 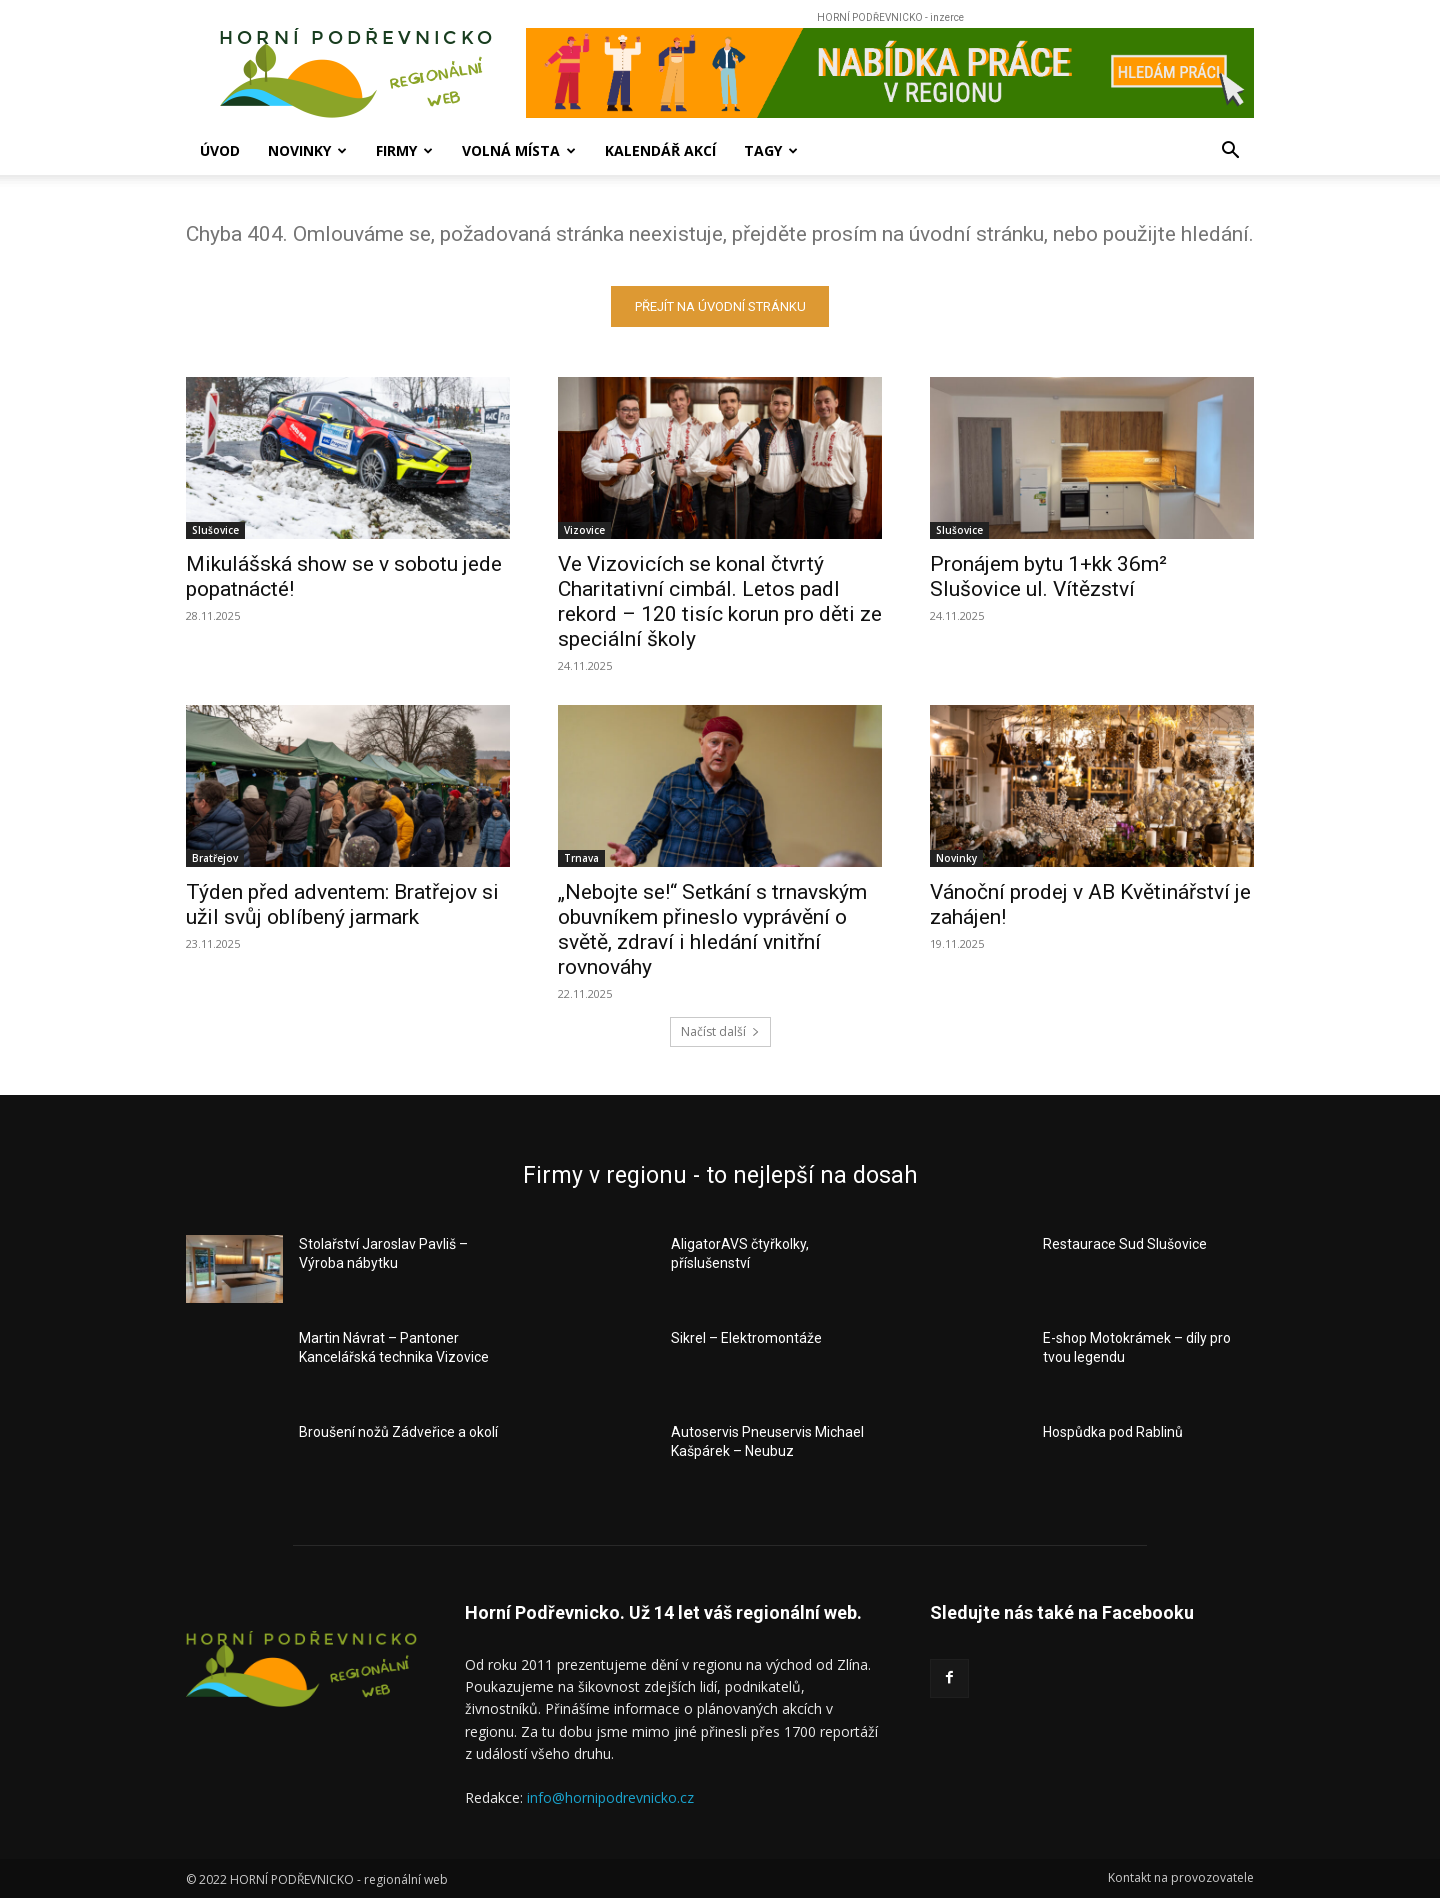 I want to click on Novinky, so click(x=307, y=150).